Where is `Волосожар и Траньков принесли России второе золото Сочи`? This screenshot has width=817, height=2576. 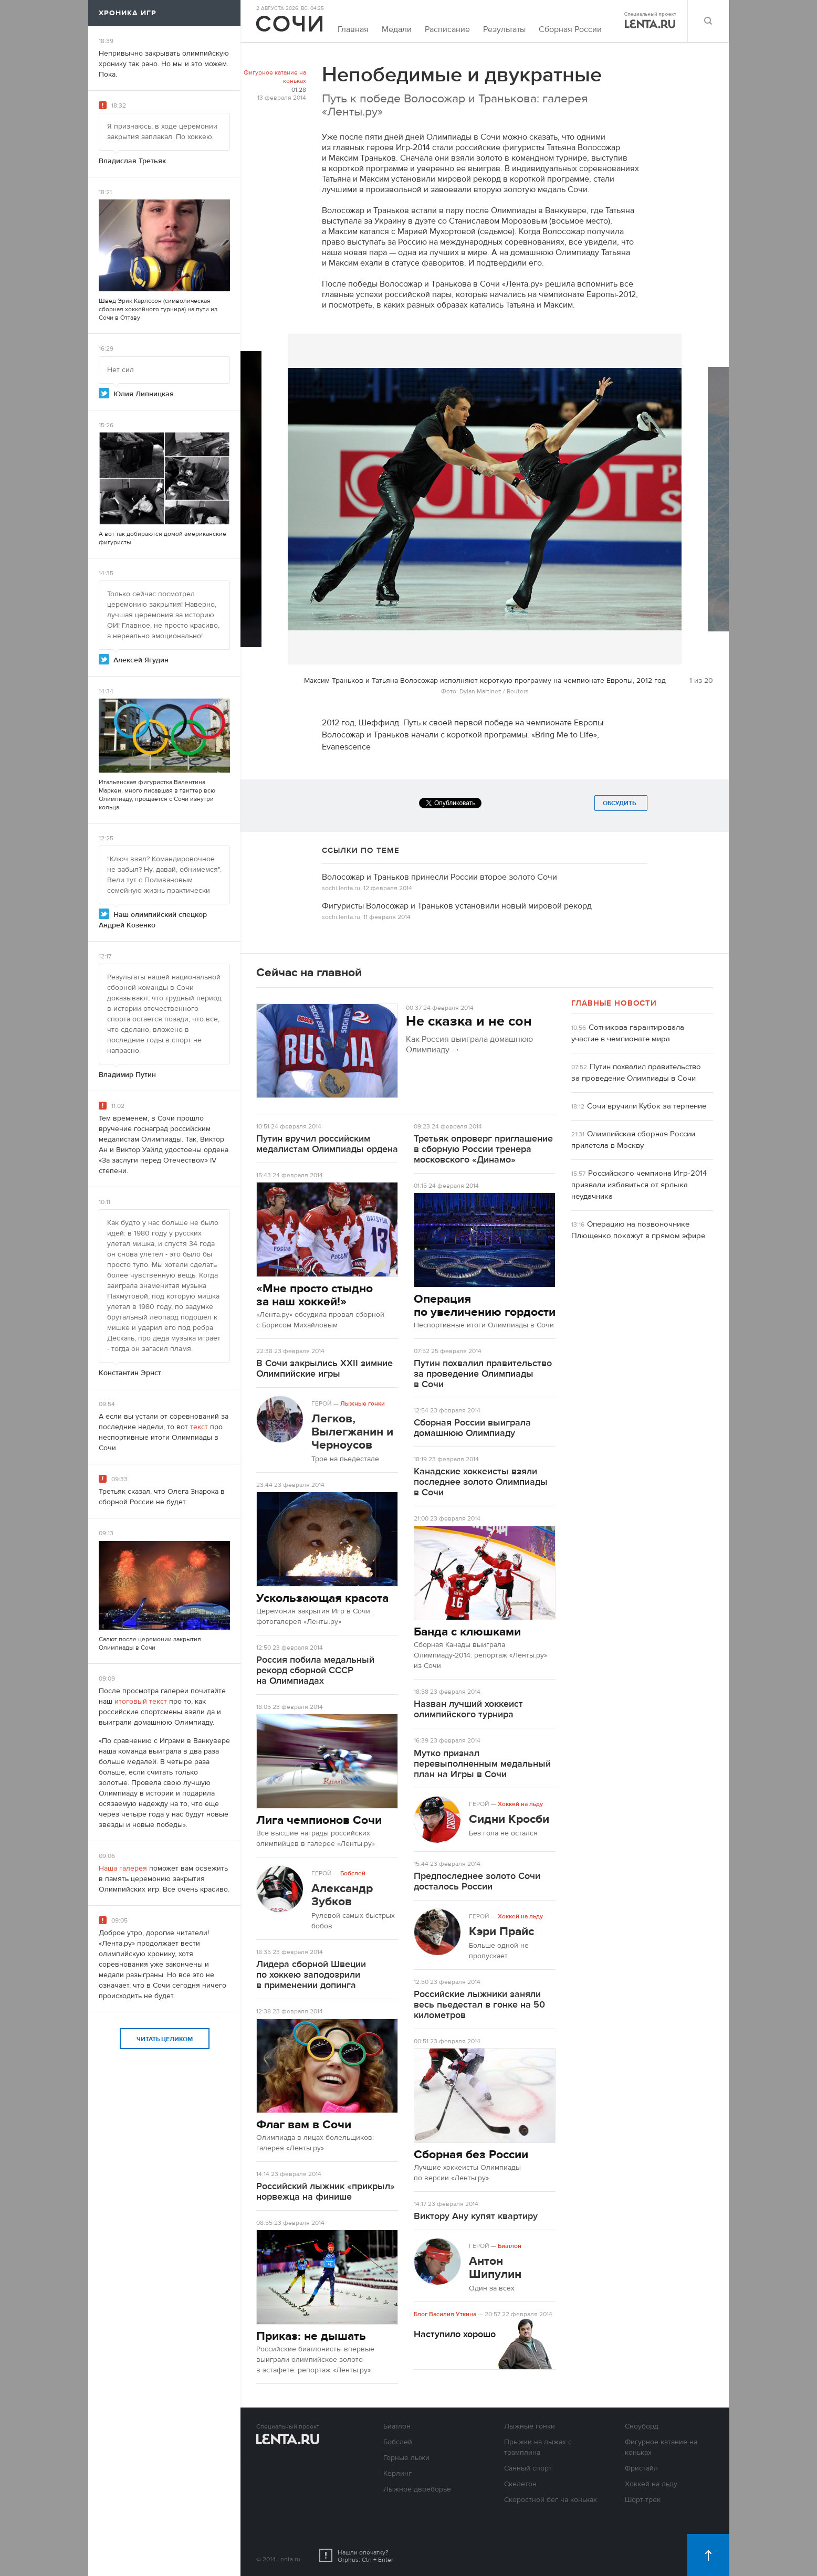 Волосожар и Траньков принесли России второе золото Сочи is located at coordinates (439, 877).